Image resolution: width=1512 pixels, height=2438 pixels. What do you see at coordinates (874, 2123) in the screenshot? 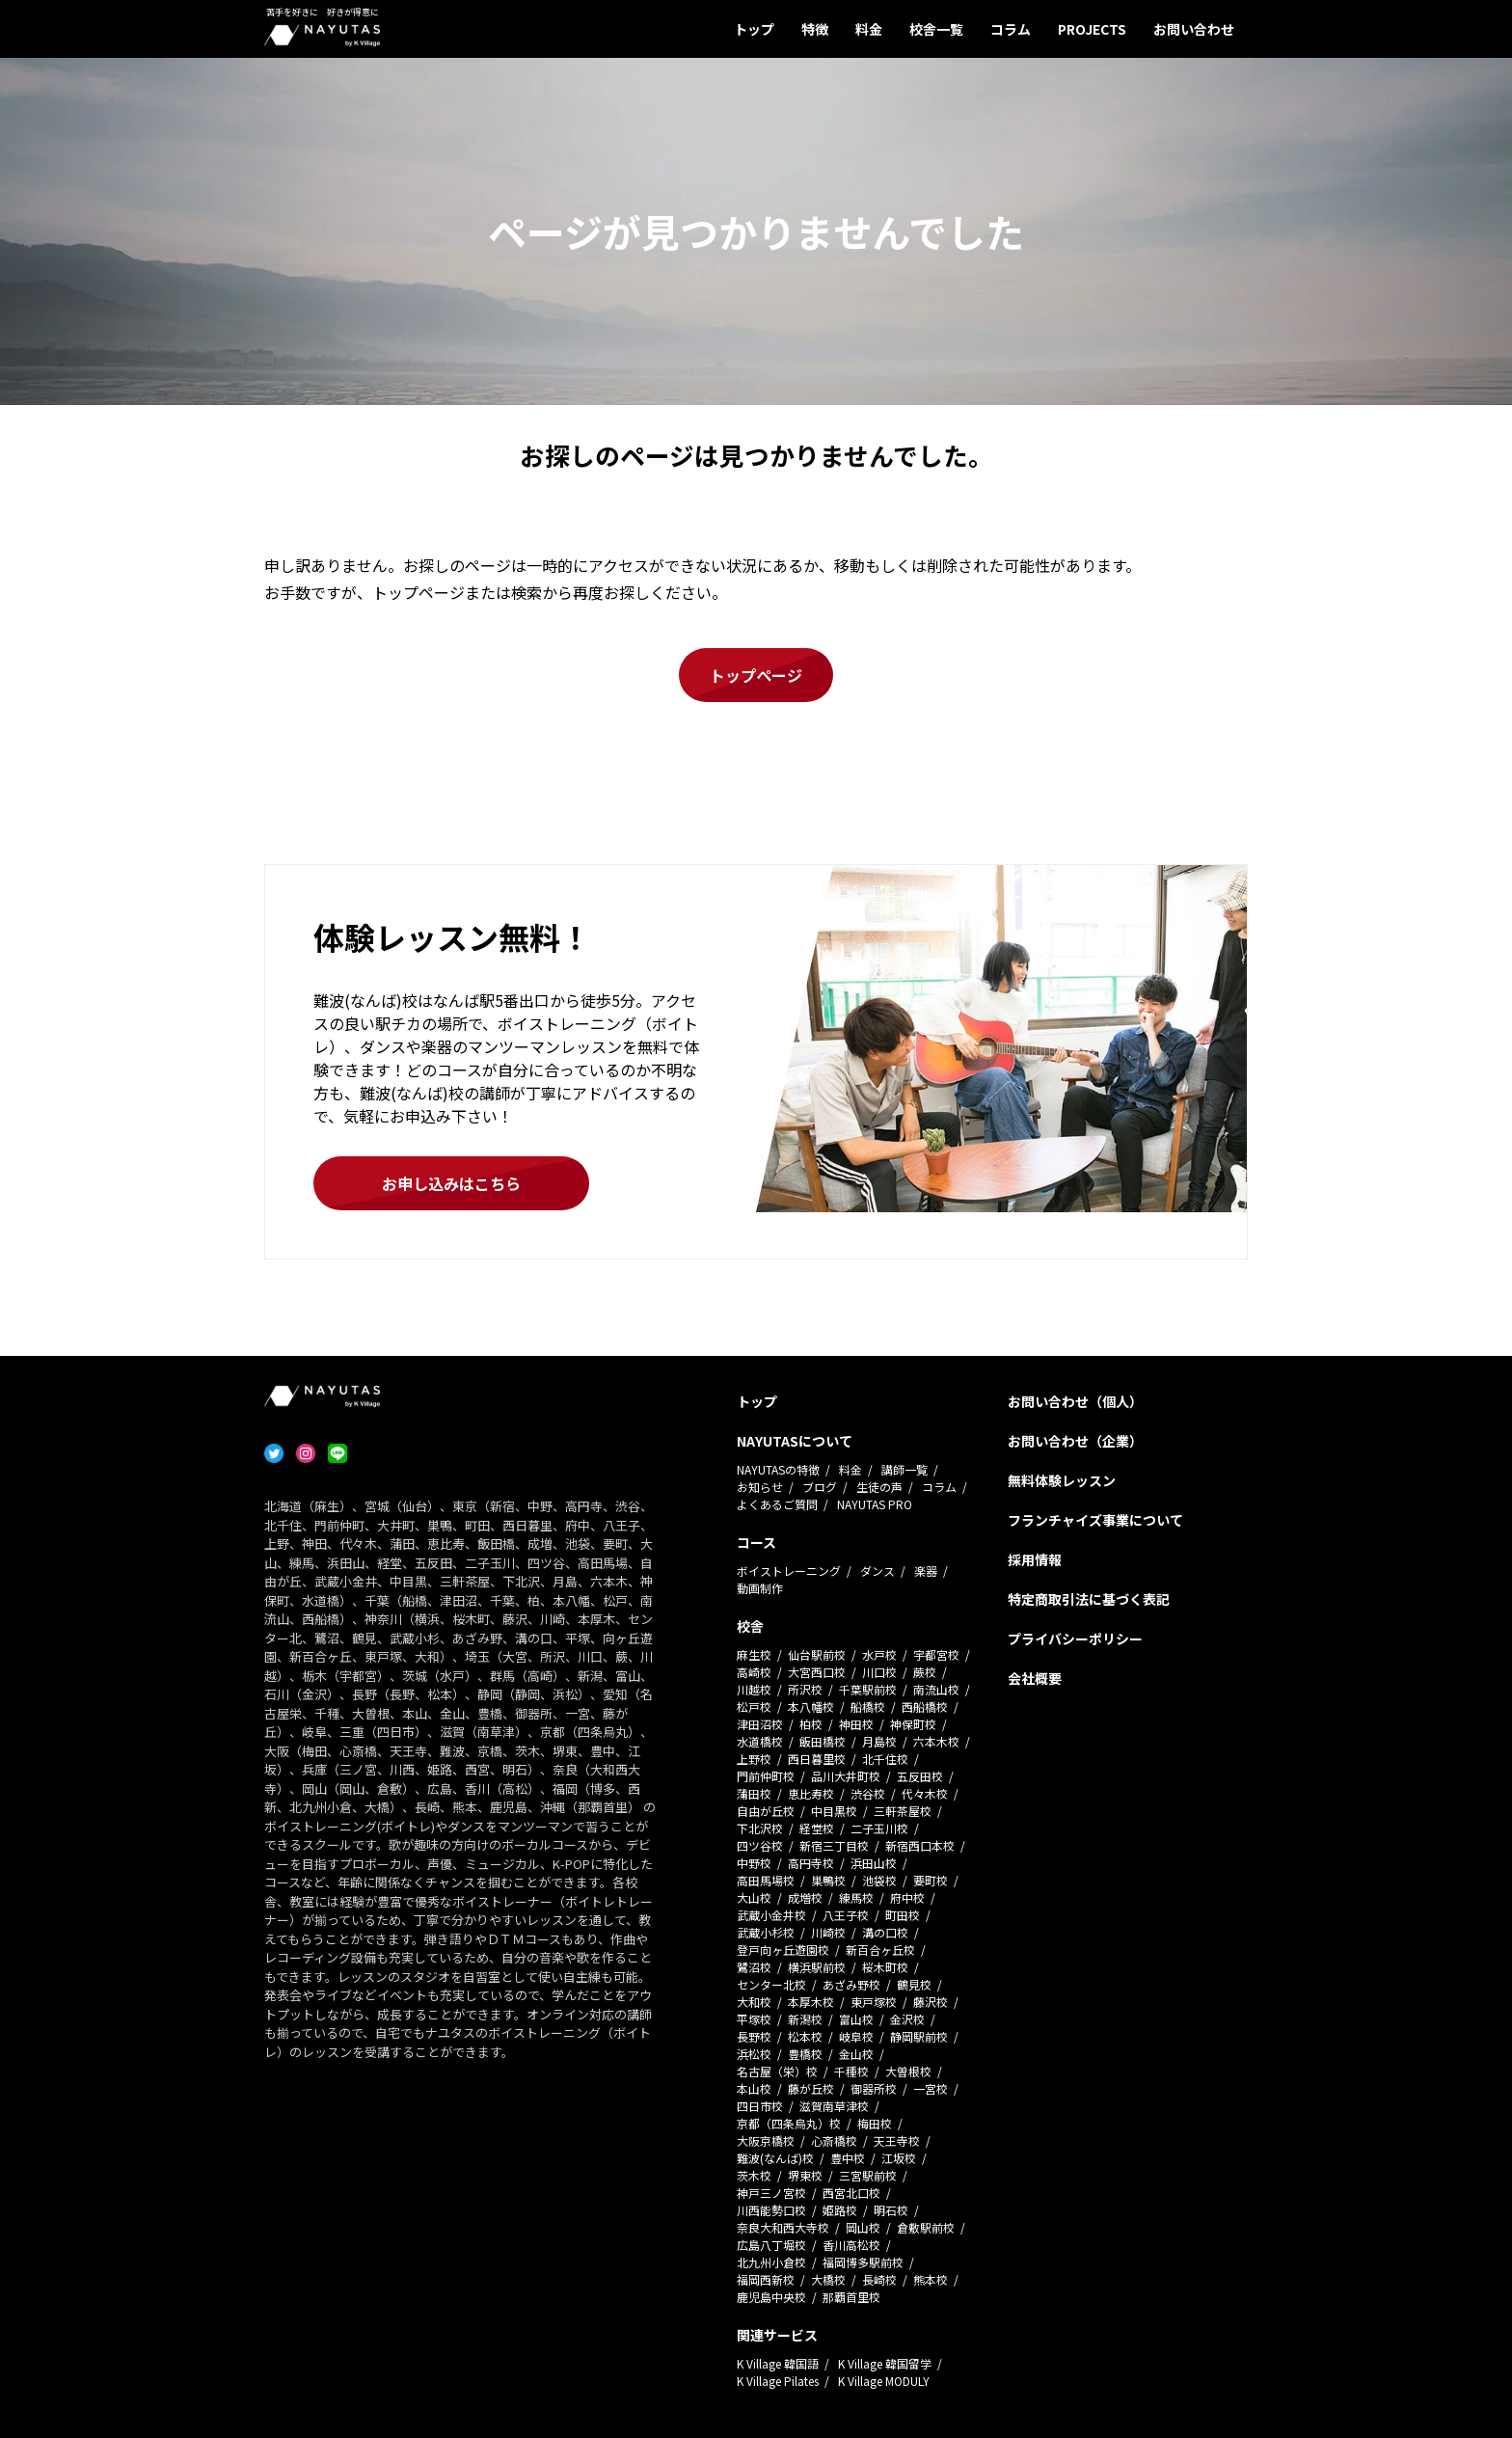
I see `梅田校` at bounding box center [874, 2123].